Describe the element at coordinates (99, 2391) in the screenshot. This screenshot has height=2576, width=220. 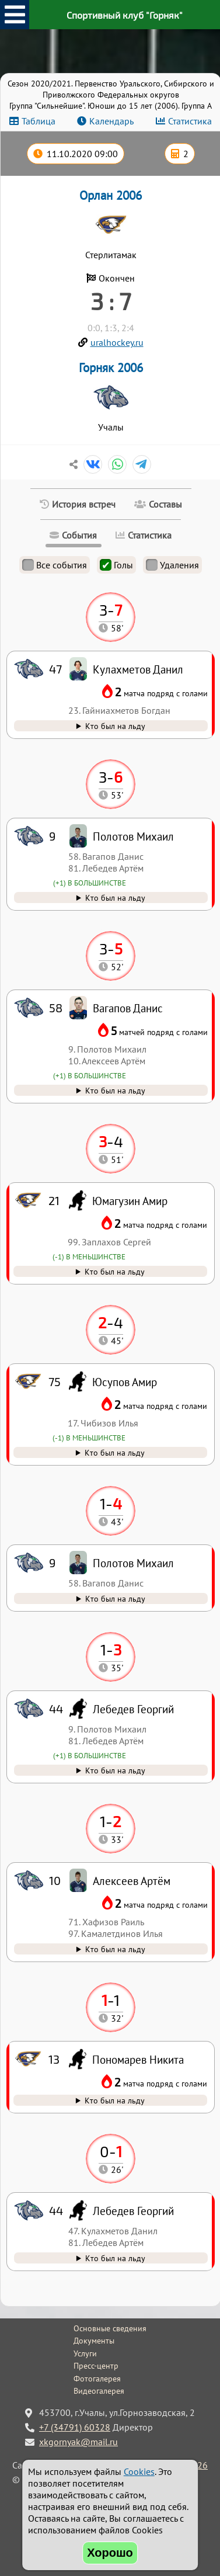
I see `Видеогалерея` at that location.